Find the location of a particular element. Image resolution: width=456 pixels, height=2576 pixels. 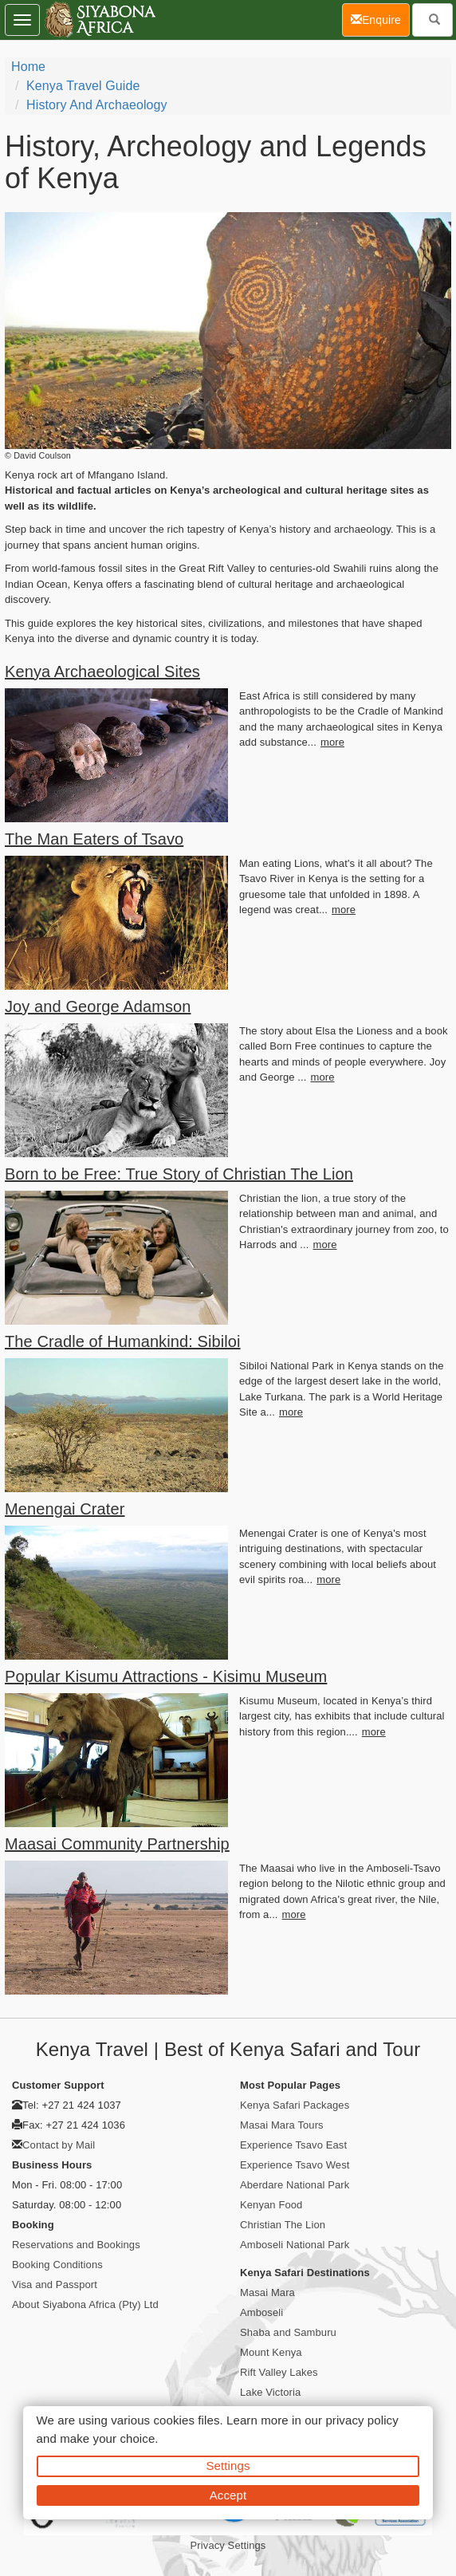

Settings is located at coordinates (228, 2465).